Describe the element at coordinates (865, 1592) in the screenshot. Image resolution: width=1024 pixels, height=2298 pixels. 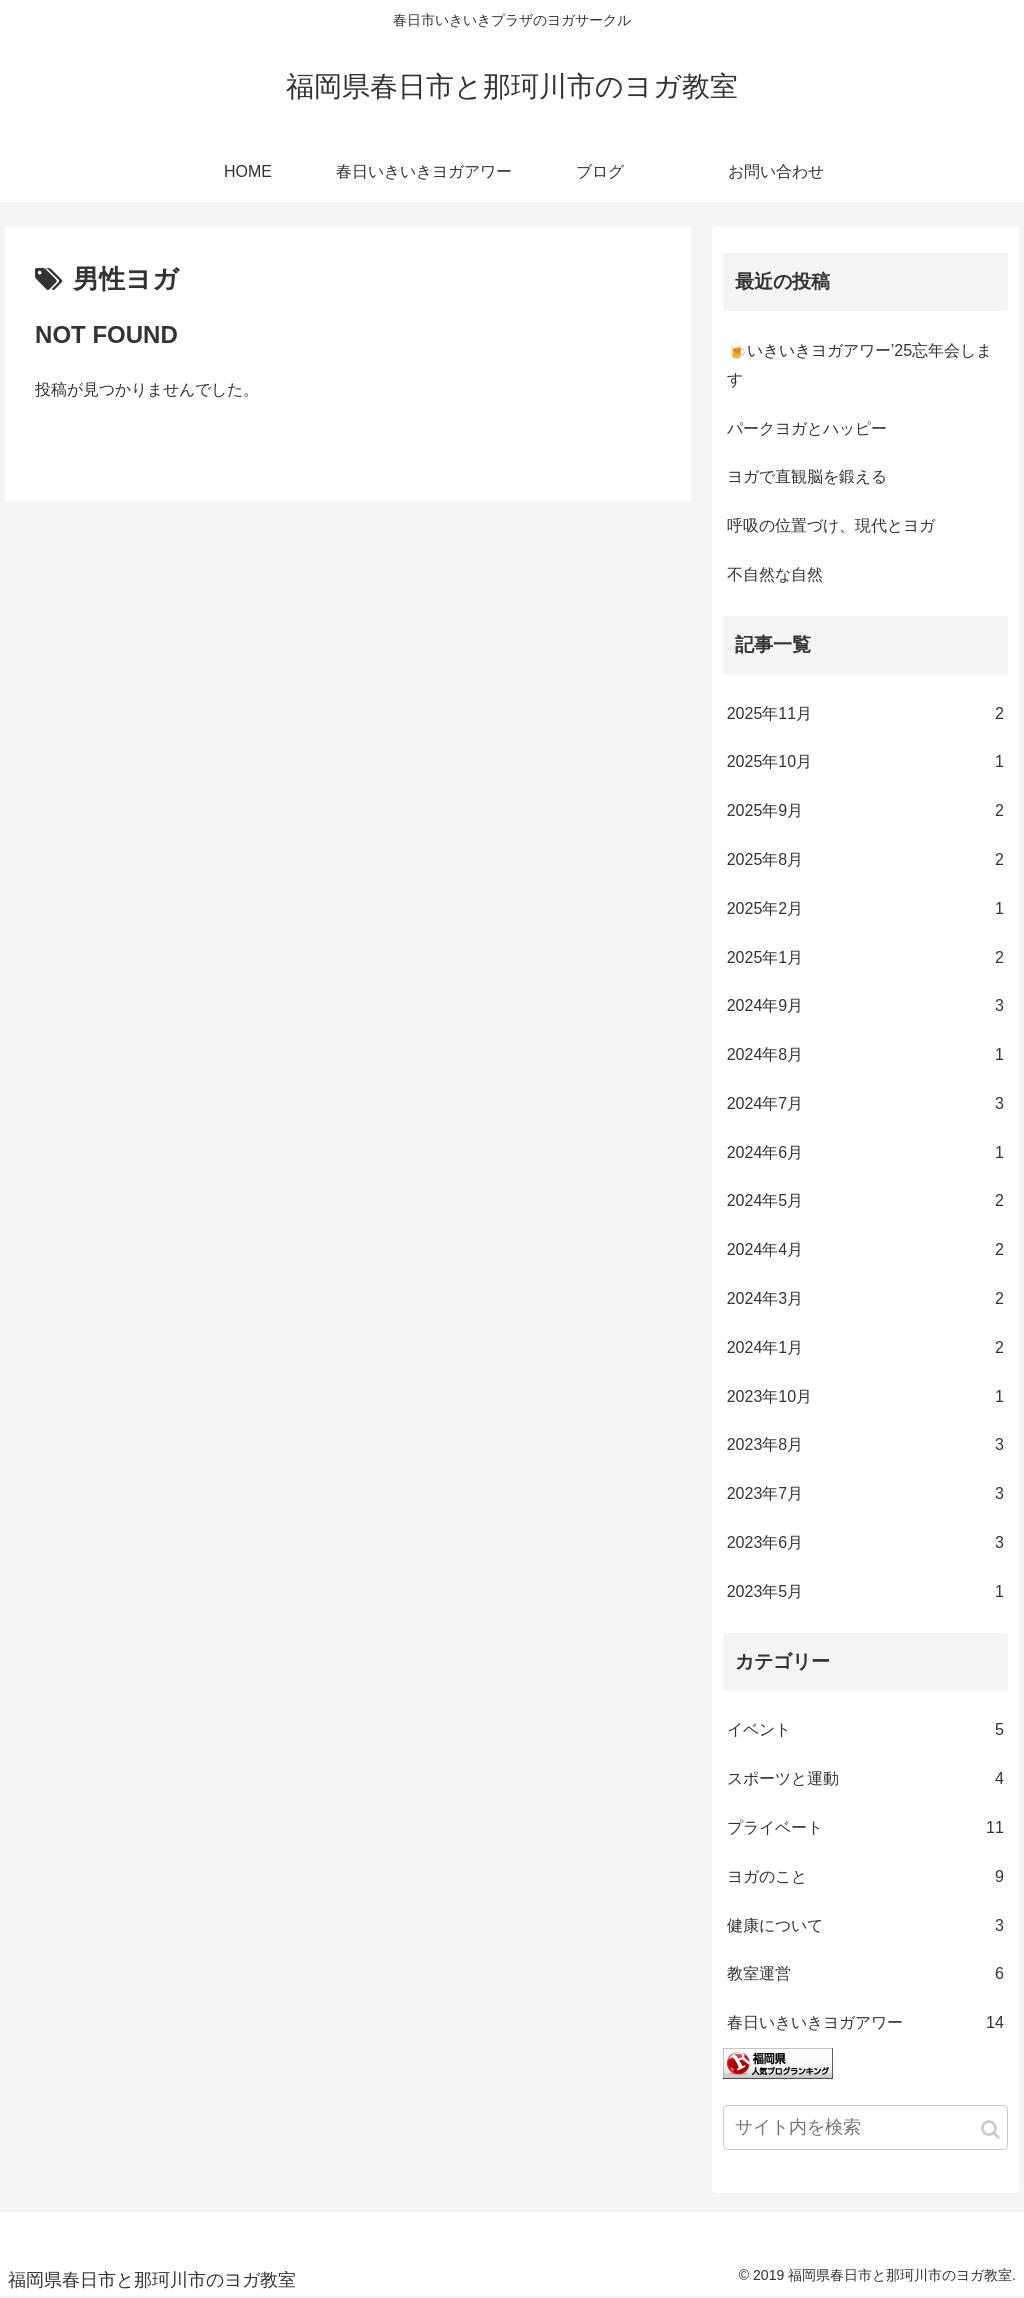
I see `2023年5月` at that location.